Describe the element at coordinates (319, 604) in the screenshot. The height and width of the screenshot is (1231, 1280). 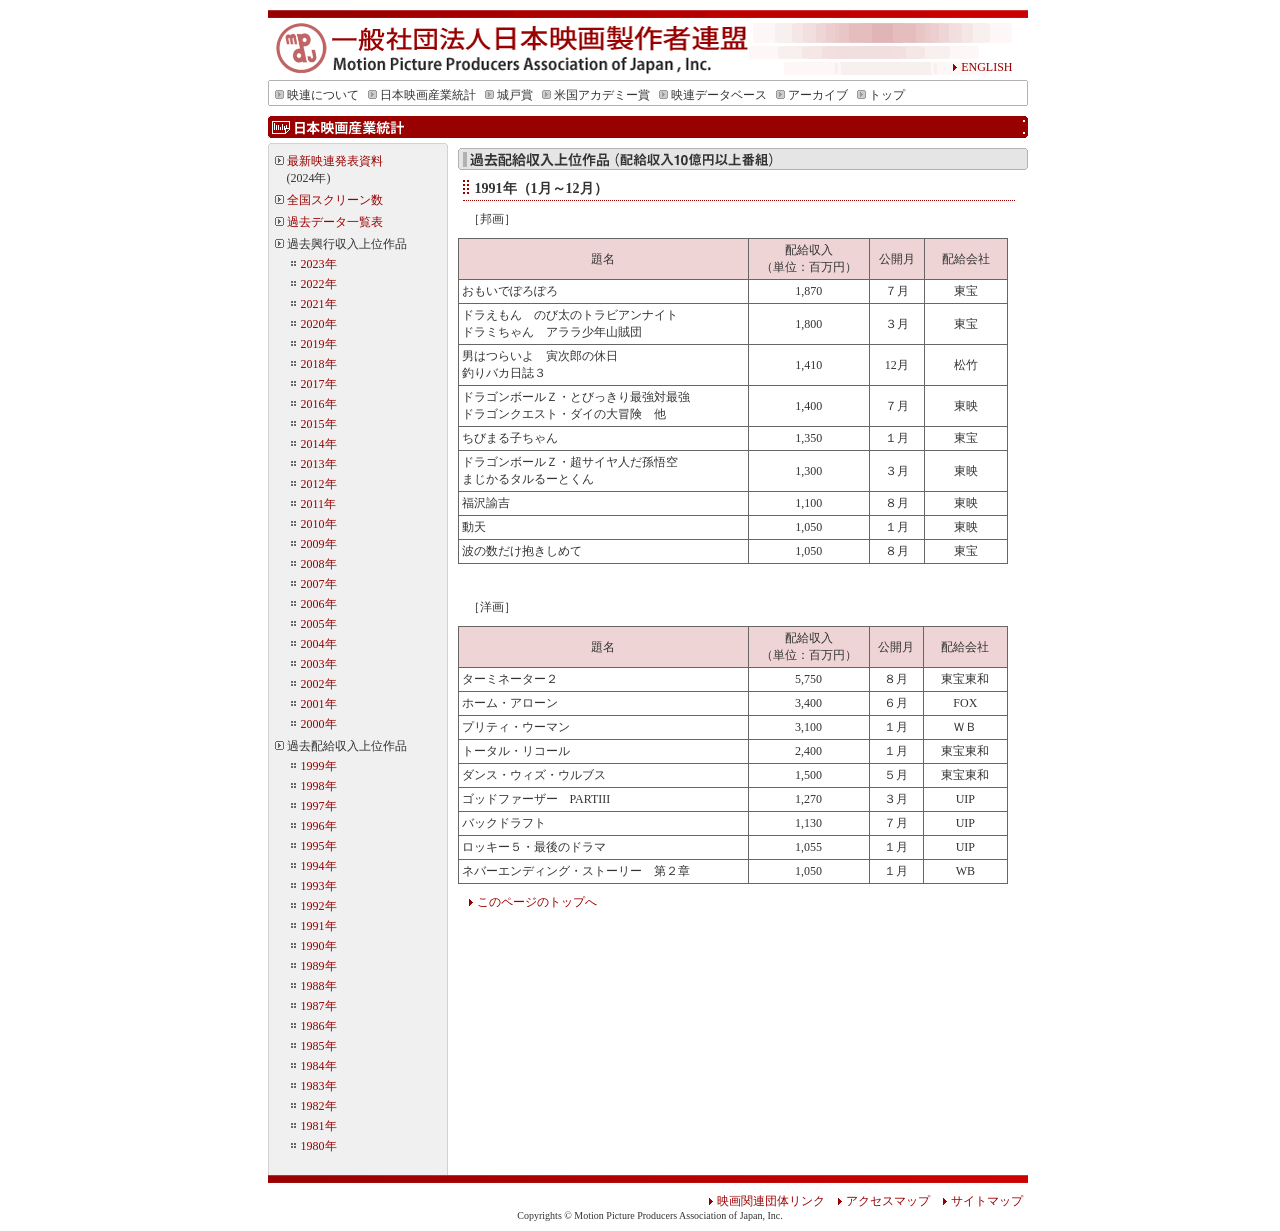
I see `2006年` at that location.